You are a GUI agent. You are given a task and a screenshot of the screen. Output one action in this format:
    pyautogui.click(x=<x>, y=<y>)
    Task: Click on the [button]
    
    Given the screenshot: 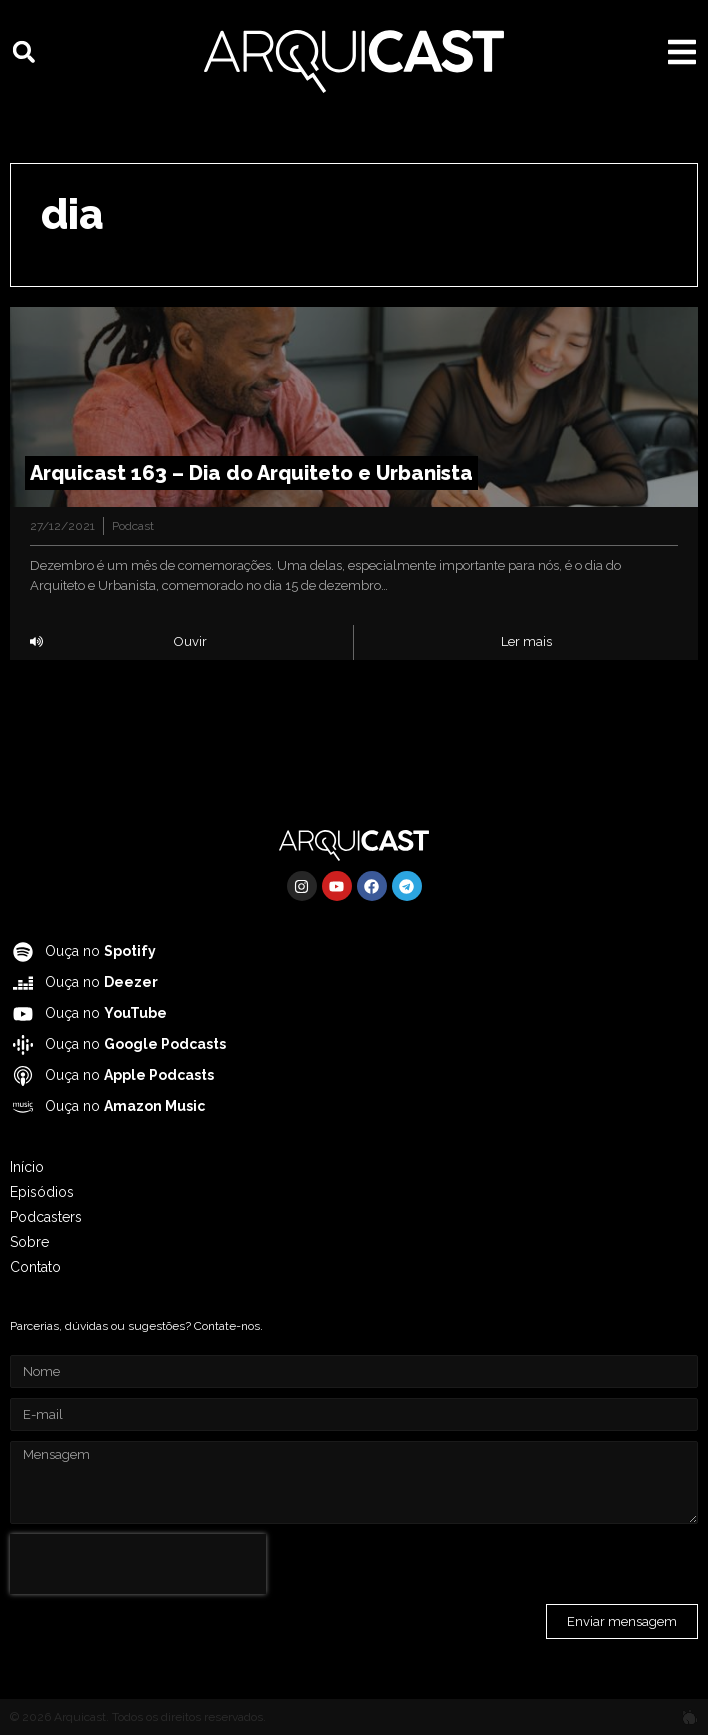 What is the action you would take?
    pyautogui.click(x=24, y=52)
    